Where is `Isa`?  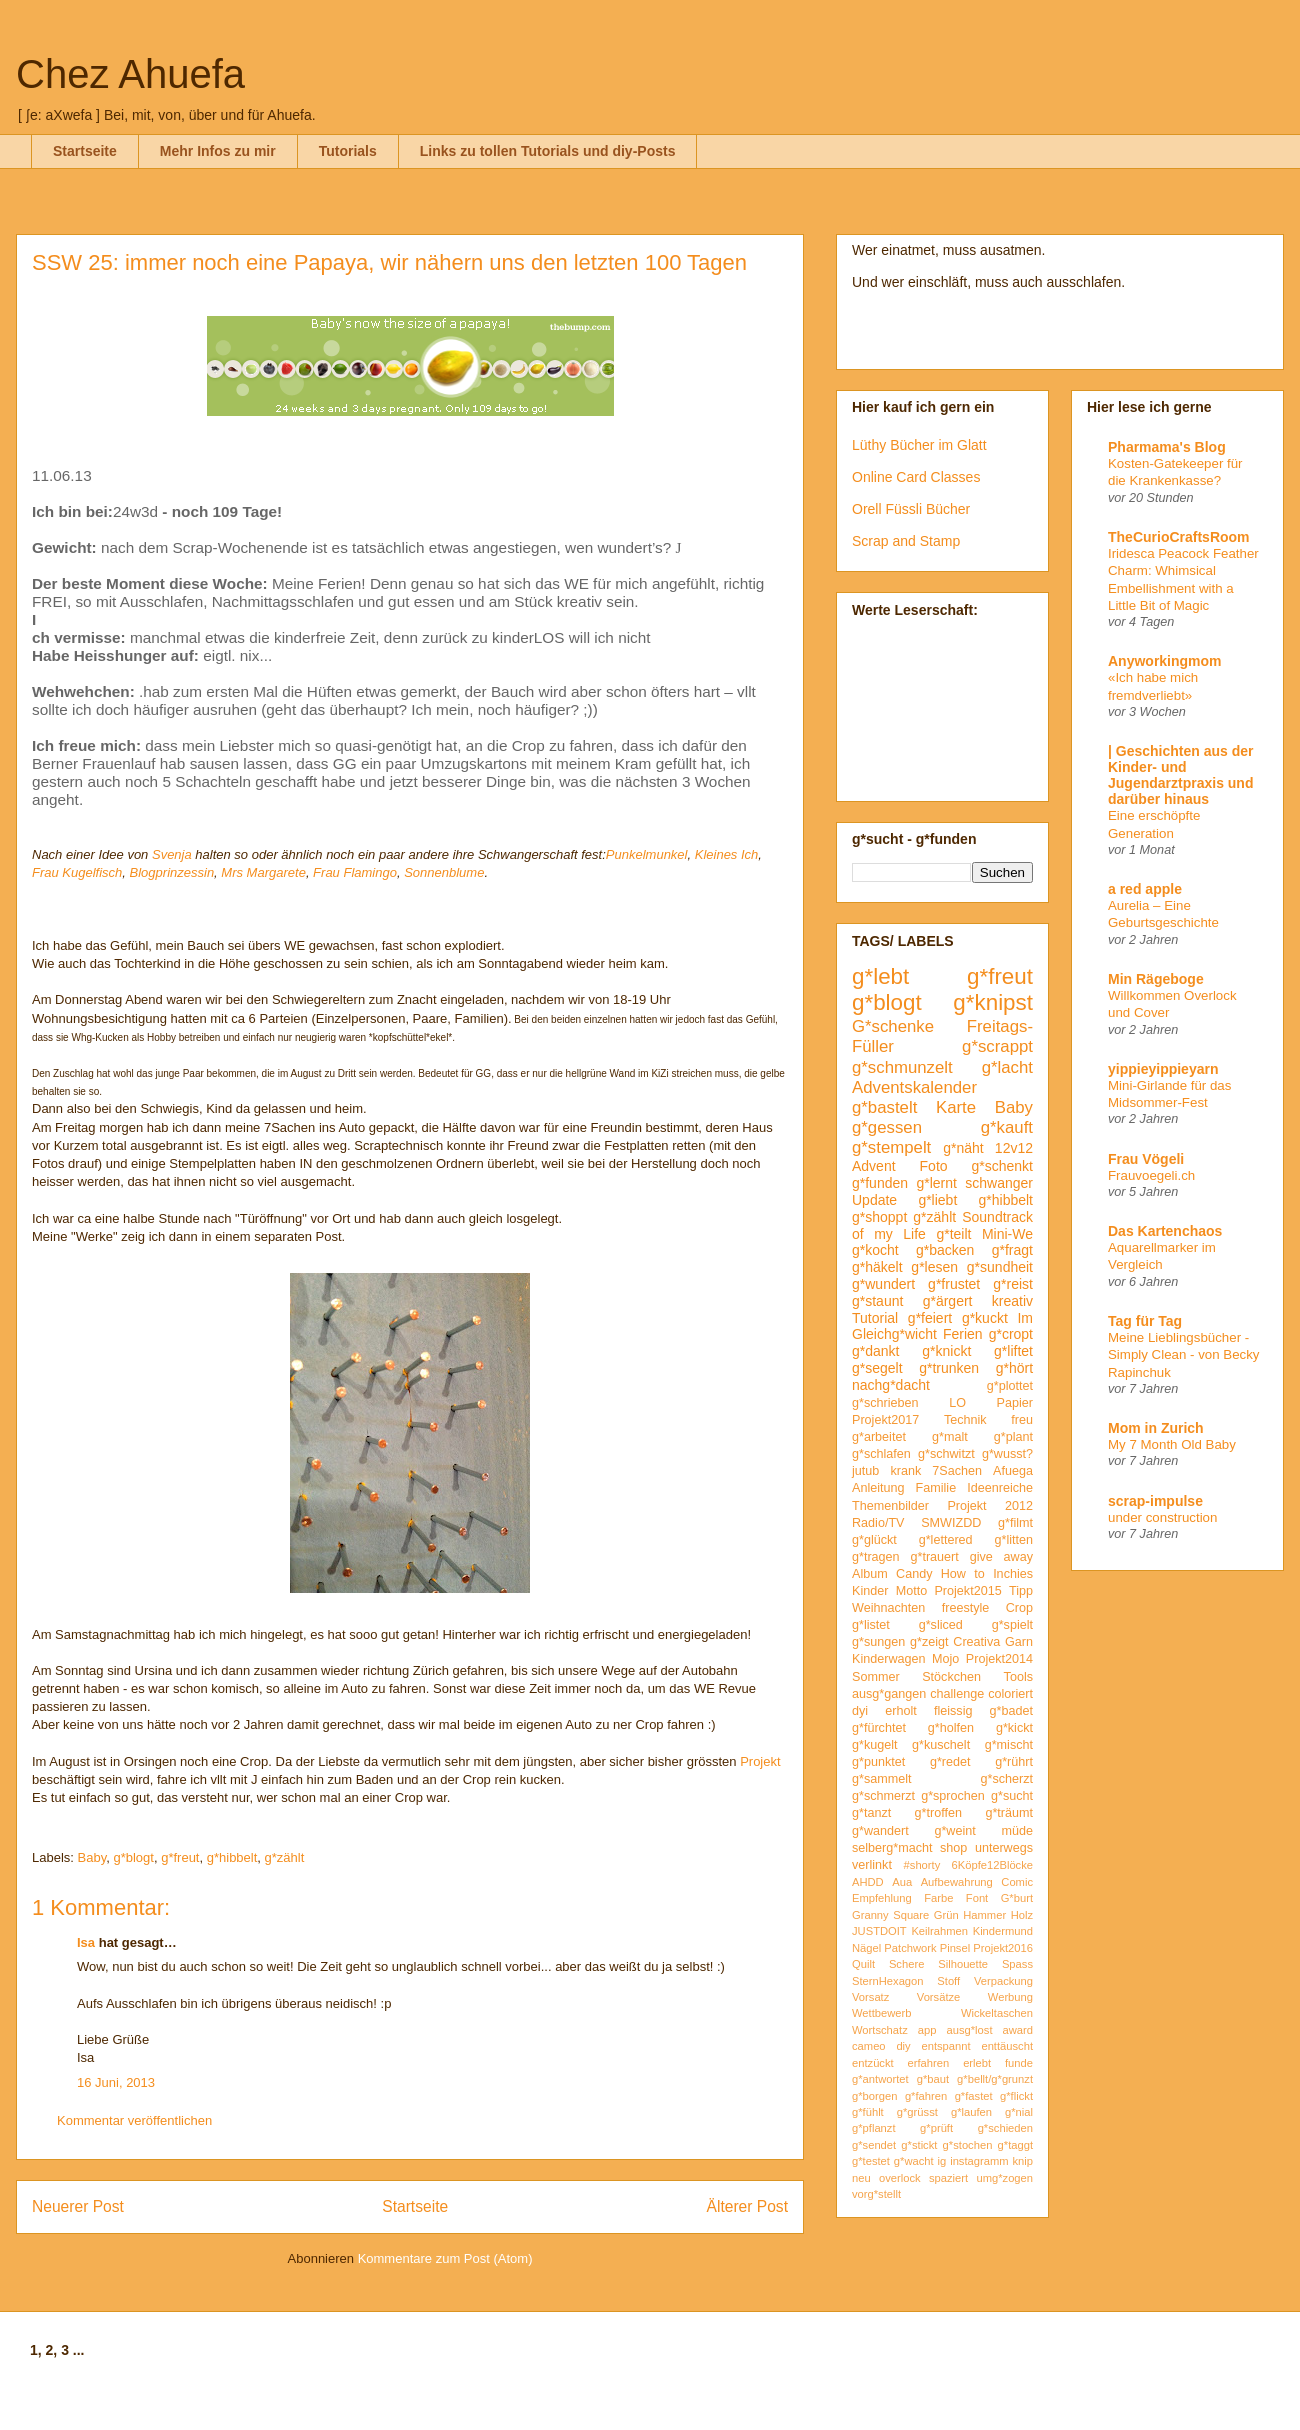 Isa is located at coordinates (86, 1942).